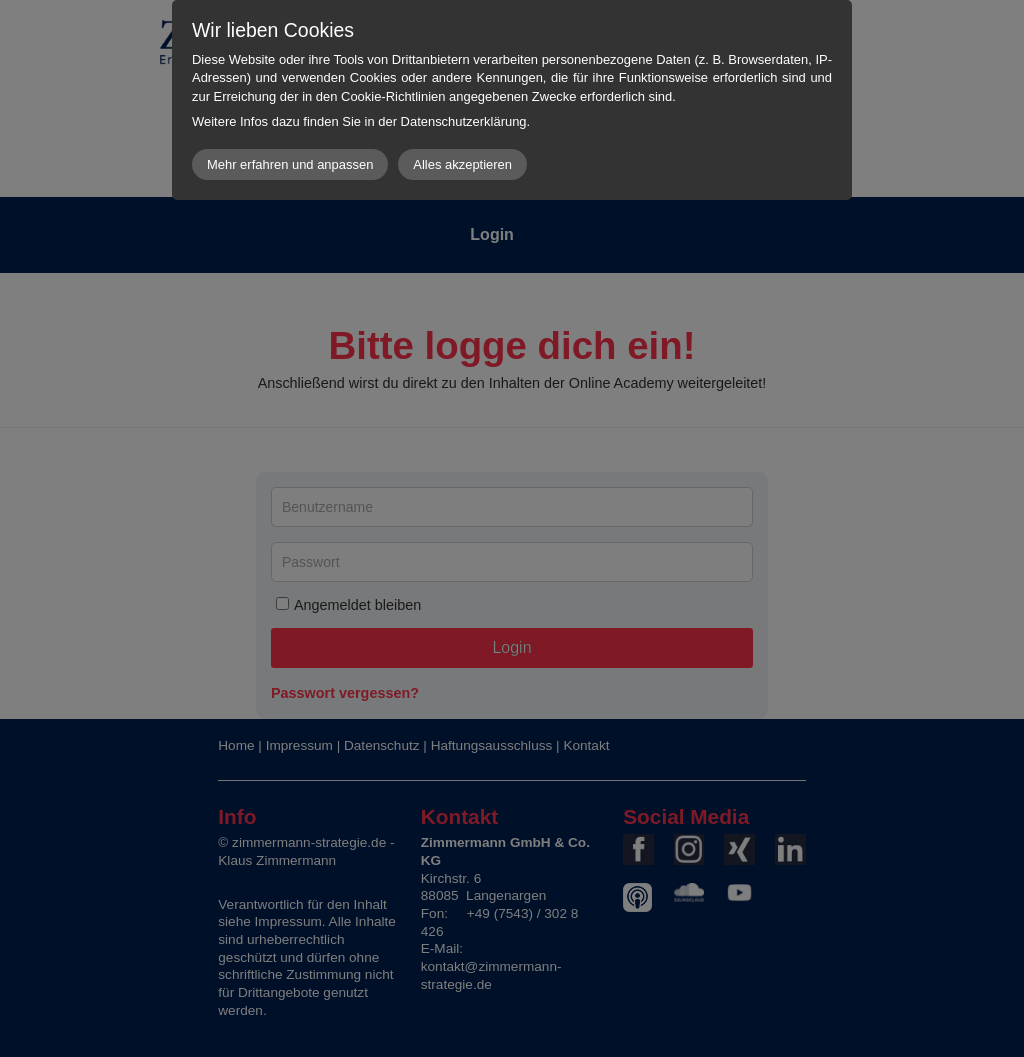  Describe the element at coordinates (462, 164) in the screenshot. I see `Alles akzeptieren` at that location.